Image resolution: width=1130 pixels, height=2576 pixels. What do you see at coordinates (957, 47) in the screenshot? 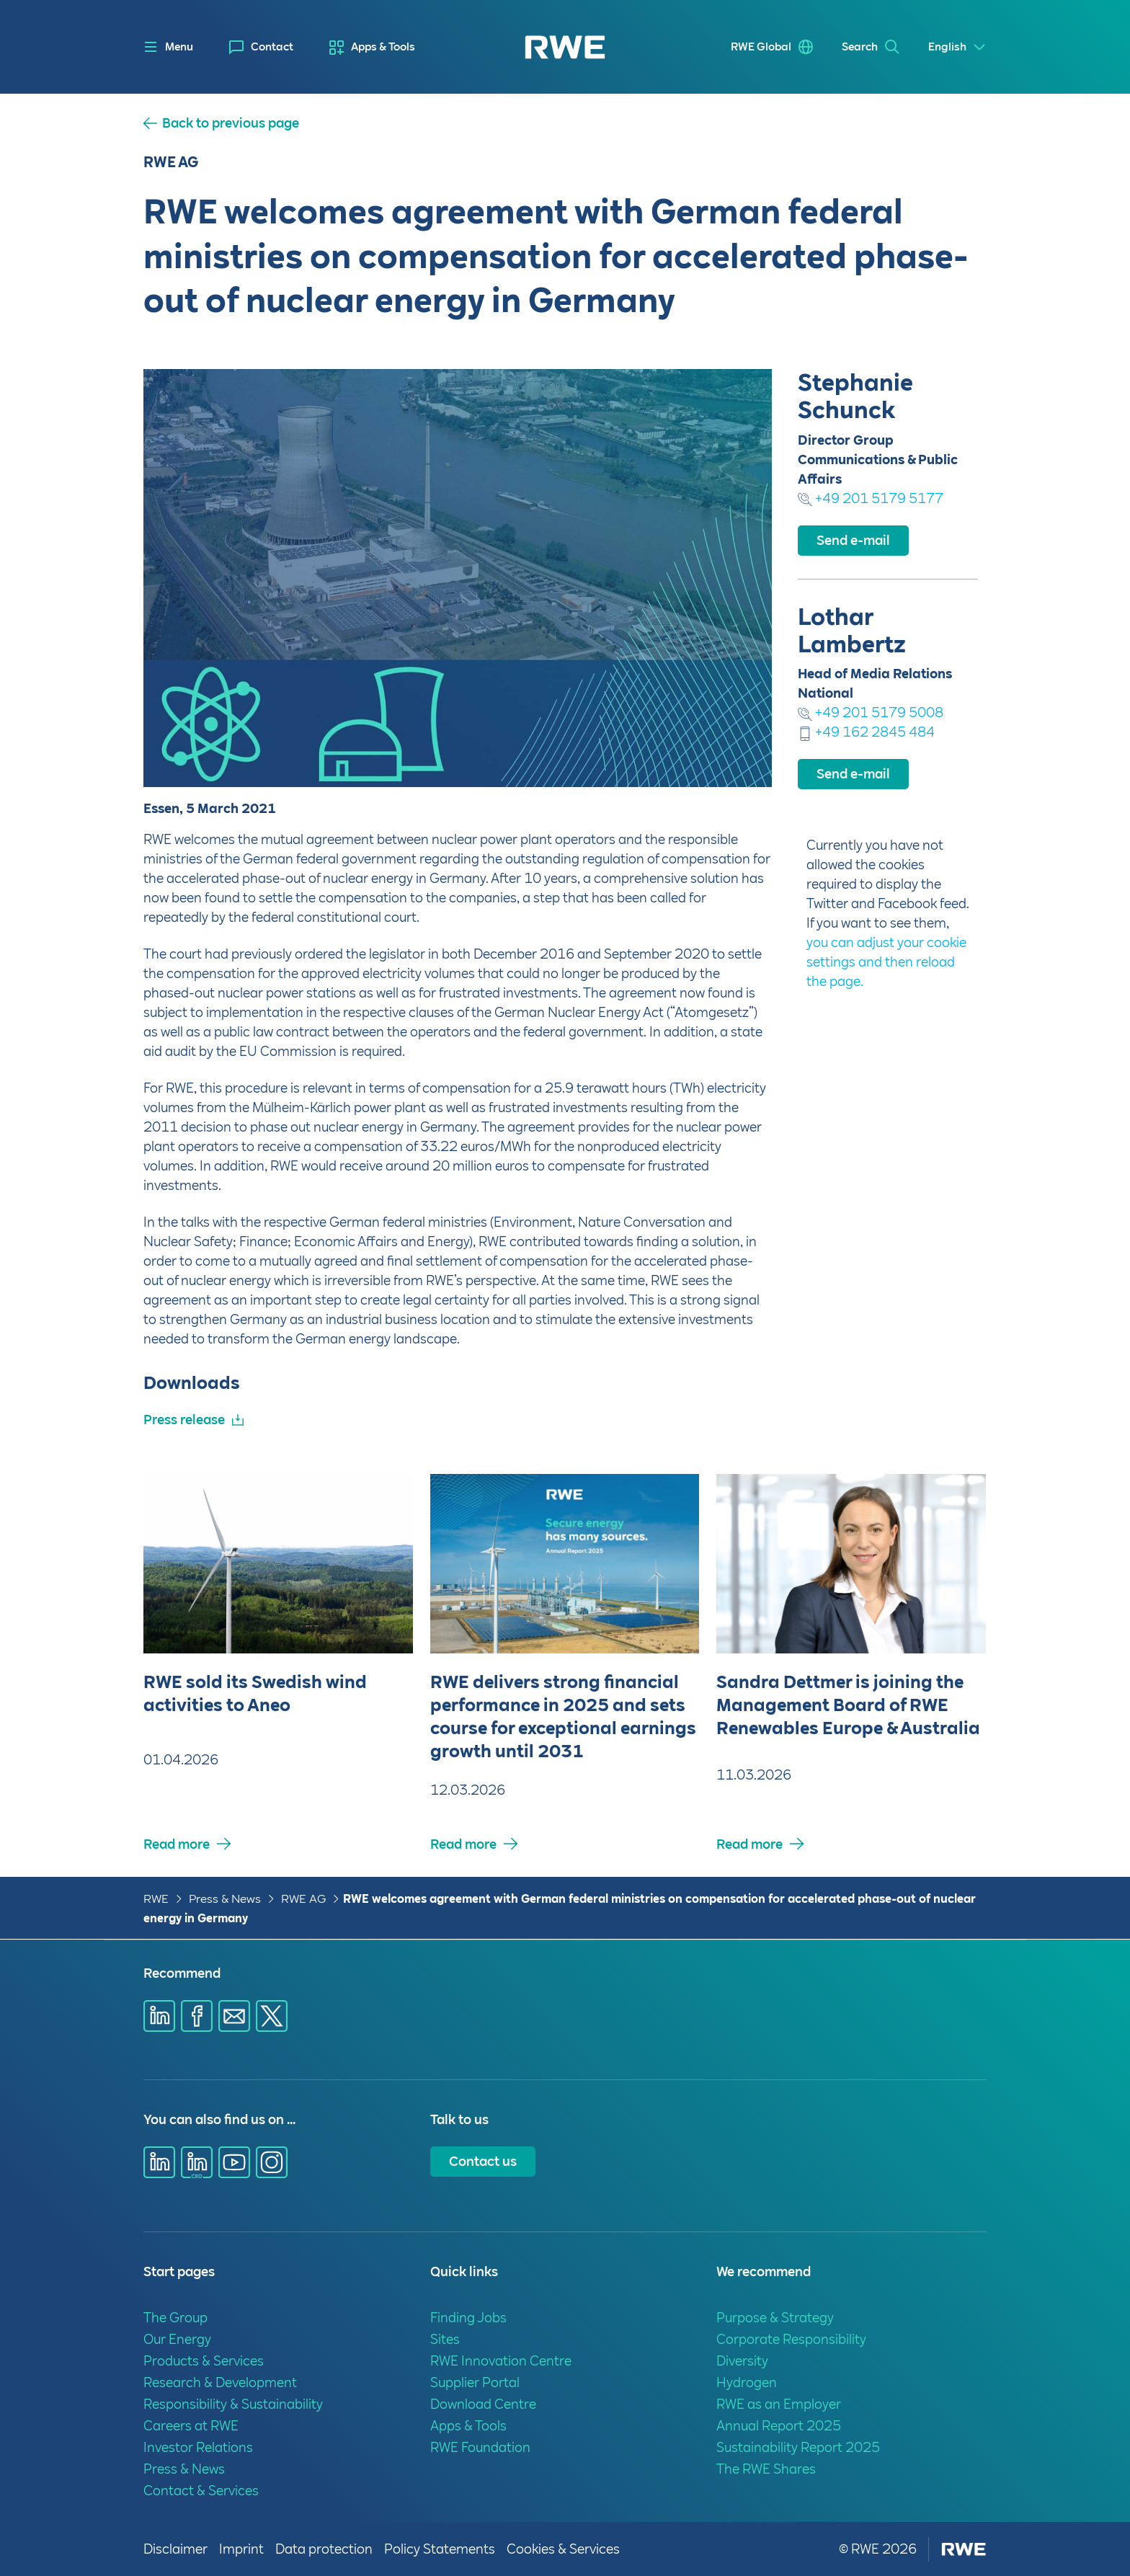
I see `[Select a language]` at bounding box center [957, 47].